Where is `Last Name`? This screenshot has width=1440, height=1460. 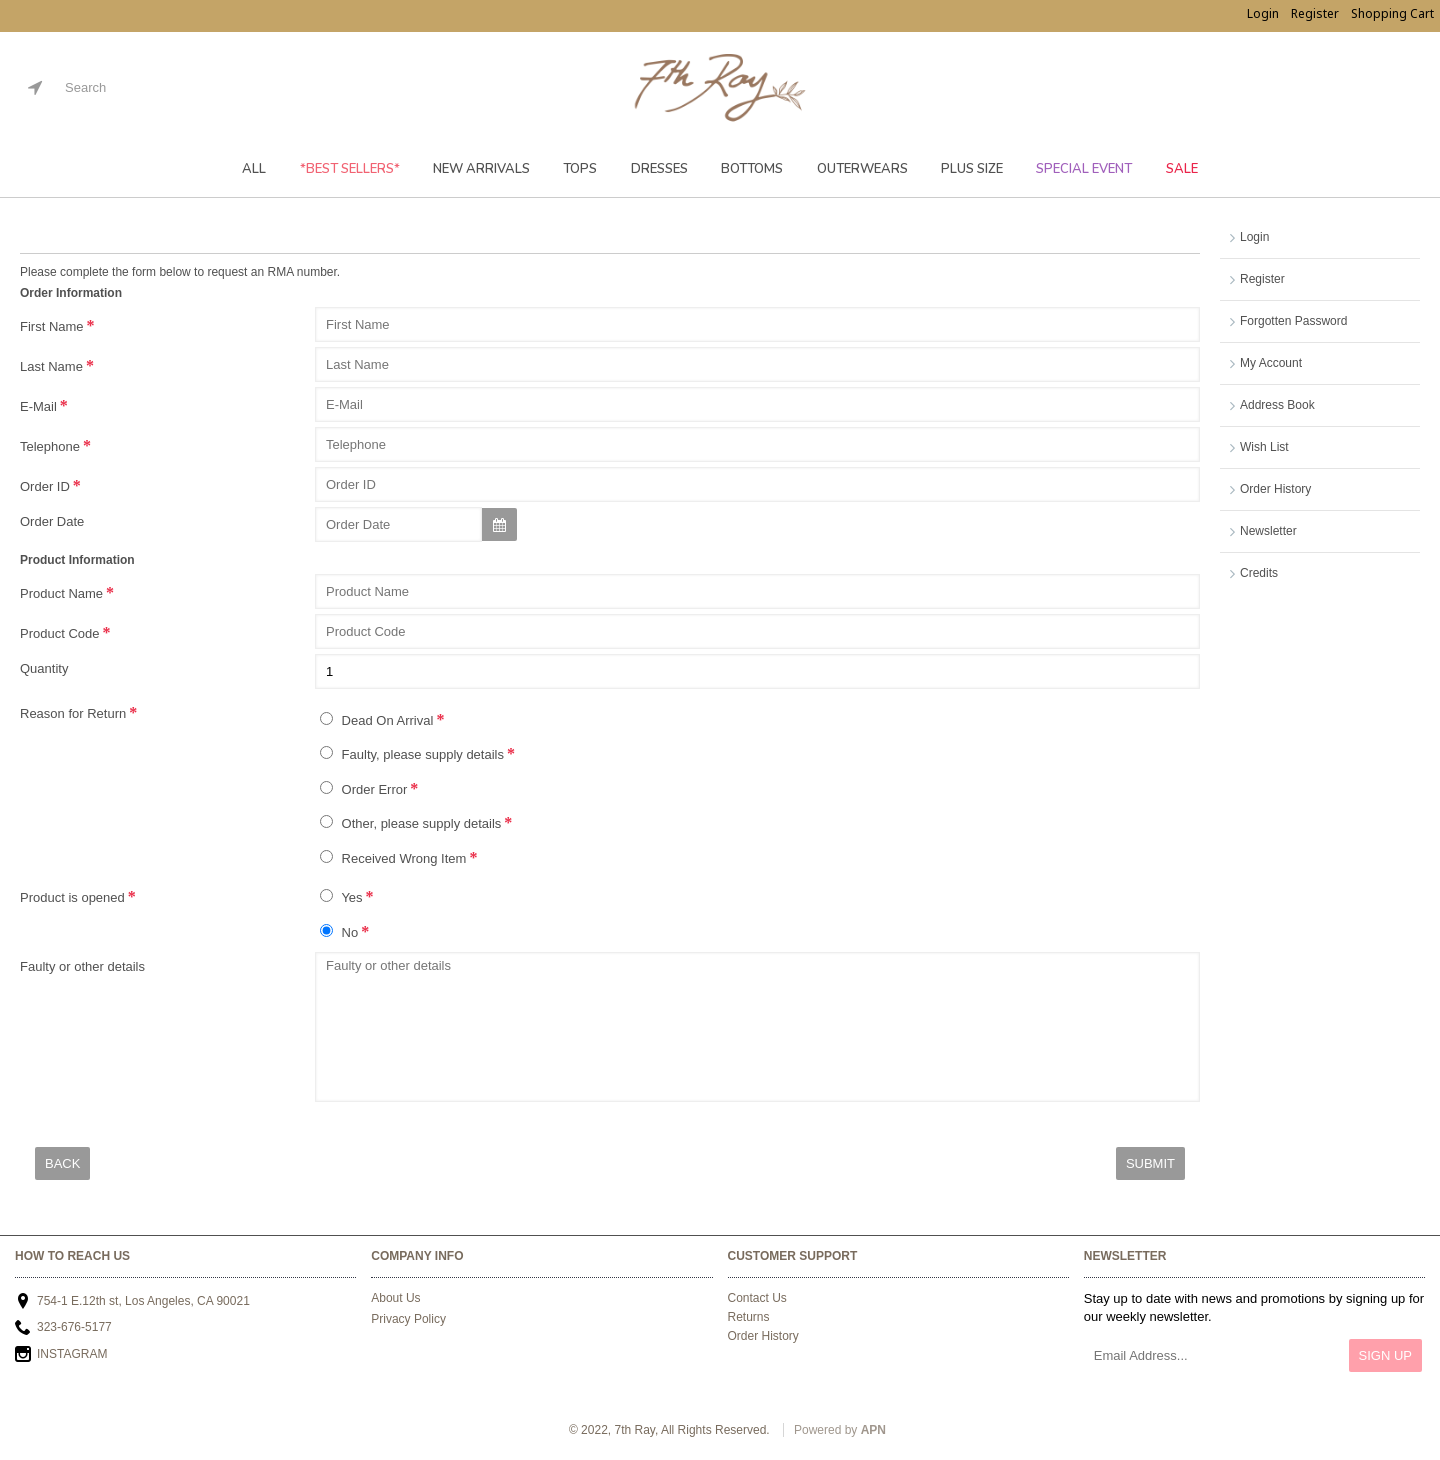
Last Name is located at coordinates (51, 366).